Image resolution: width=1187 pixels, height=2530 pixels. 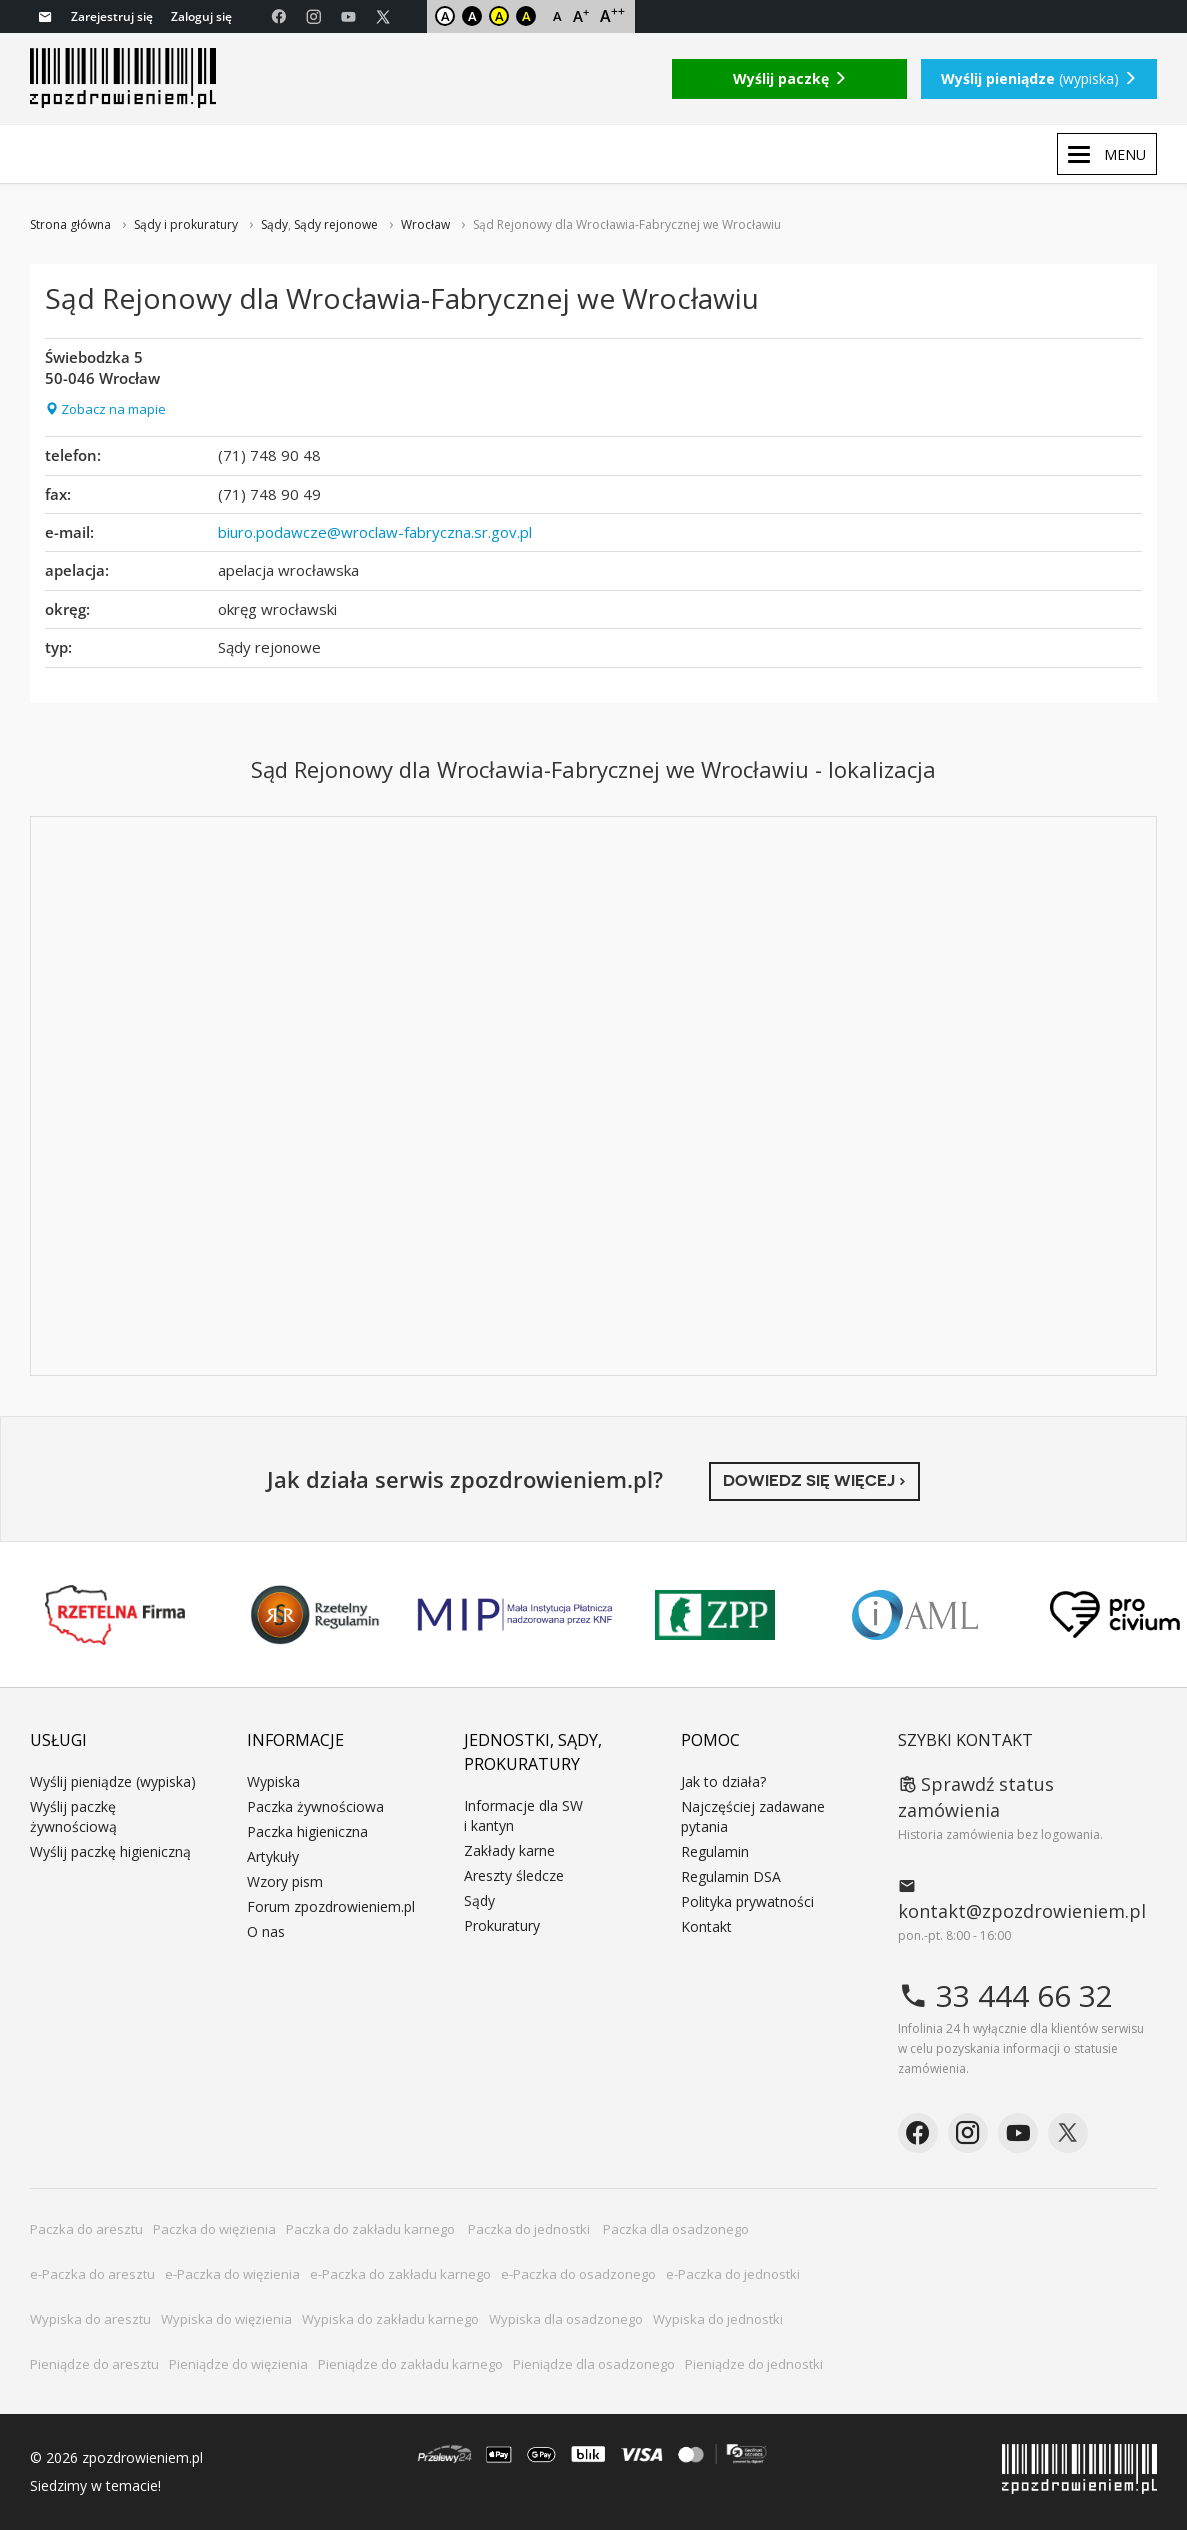 I want to click on Wypiska dla osadzonego, so click(x=566, y=2319).